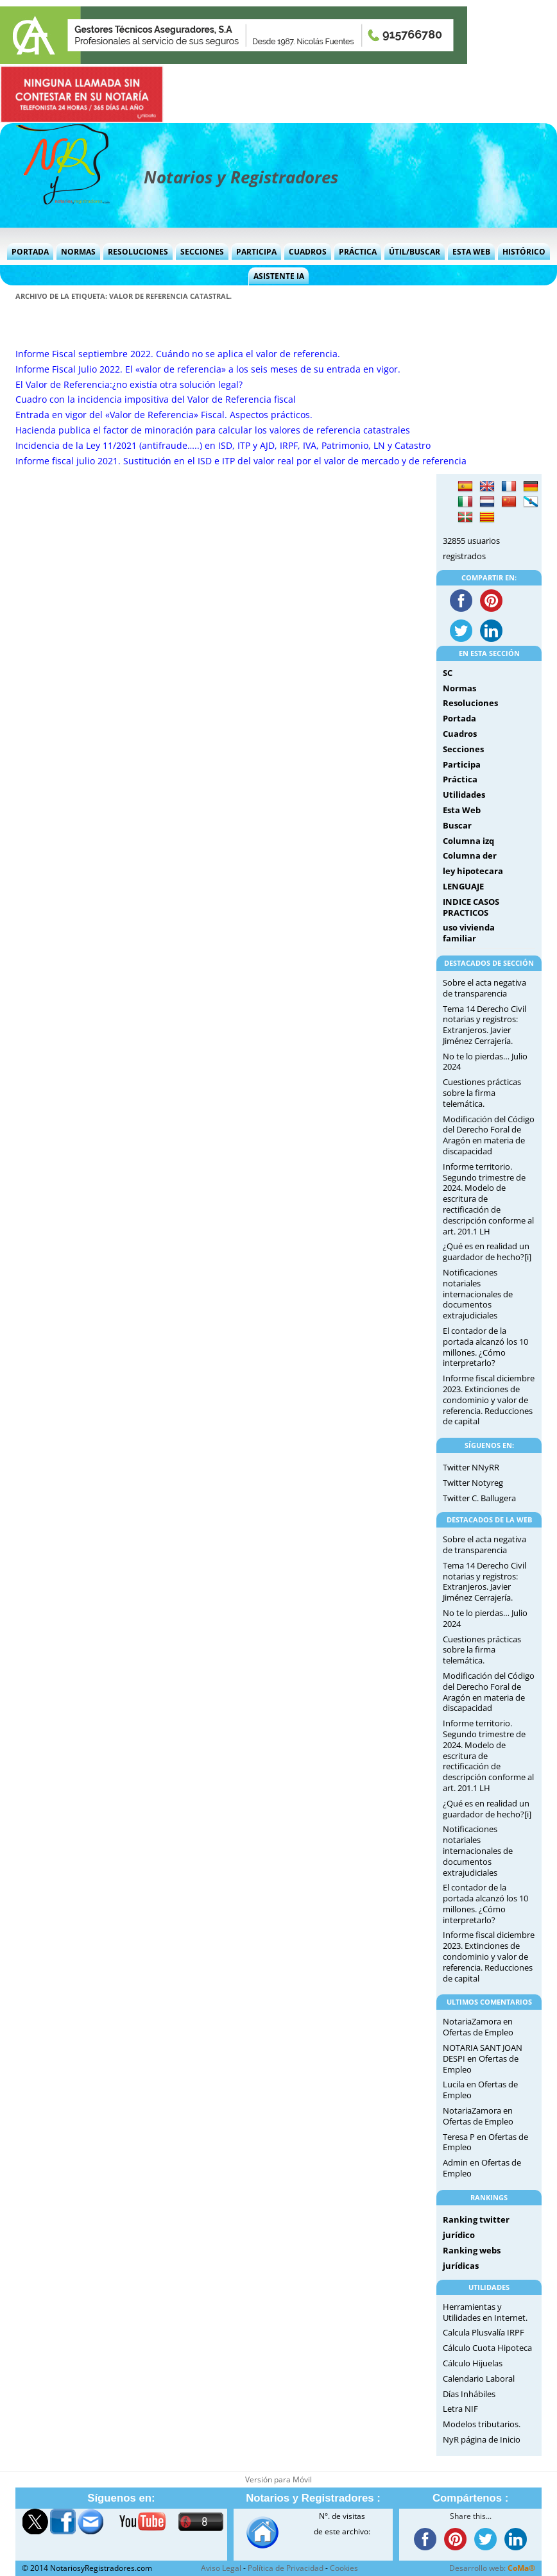  I want to click on Informe Fiscal septiembre 2022. Cuándo no se aplica el valor de referencia., so click(177, 354).